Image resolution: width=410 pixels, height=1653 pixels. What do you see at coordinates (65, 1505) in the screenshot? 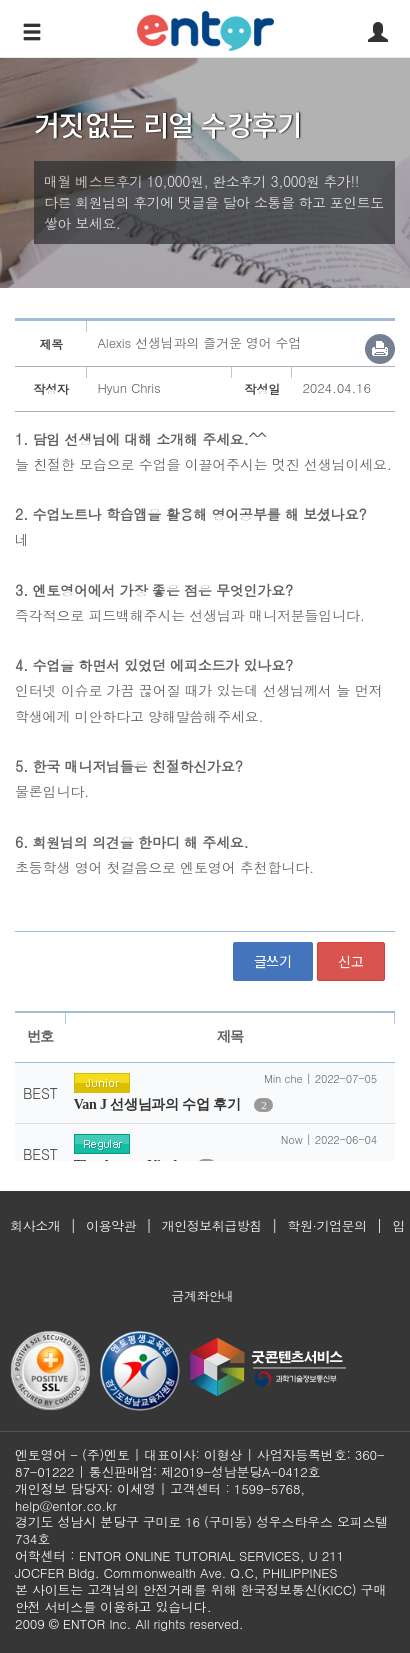
I see `help@entor.co.kr` at bounding box center [65, 1505].